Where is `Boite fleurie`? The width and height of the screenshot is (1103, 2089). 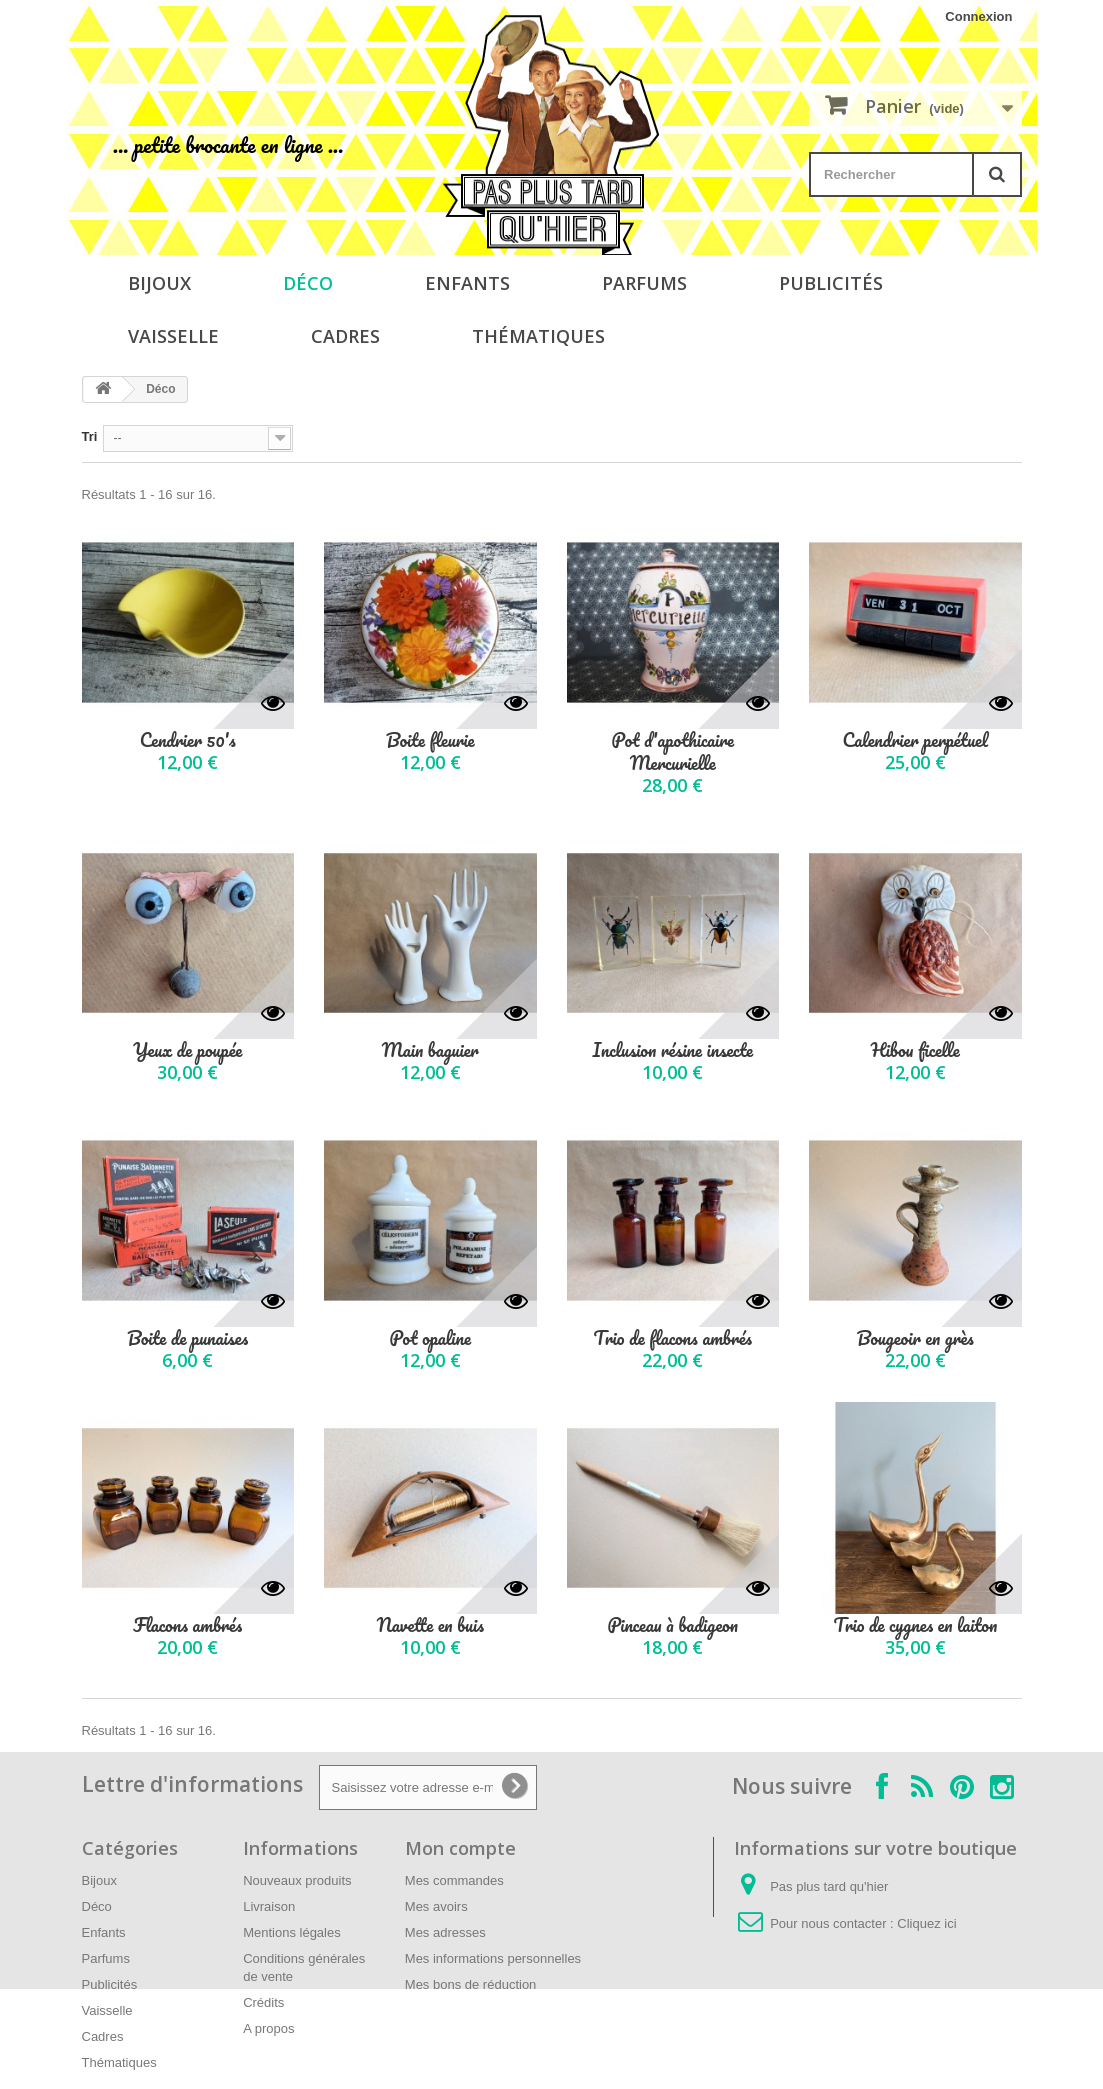
Boite fleurie is located at coordinates (430, 740).